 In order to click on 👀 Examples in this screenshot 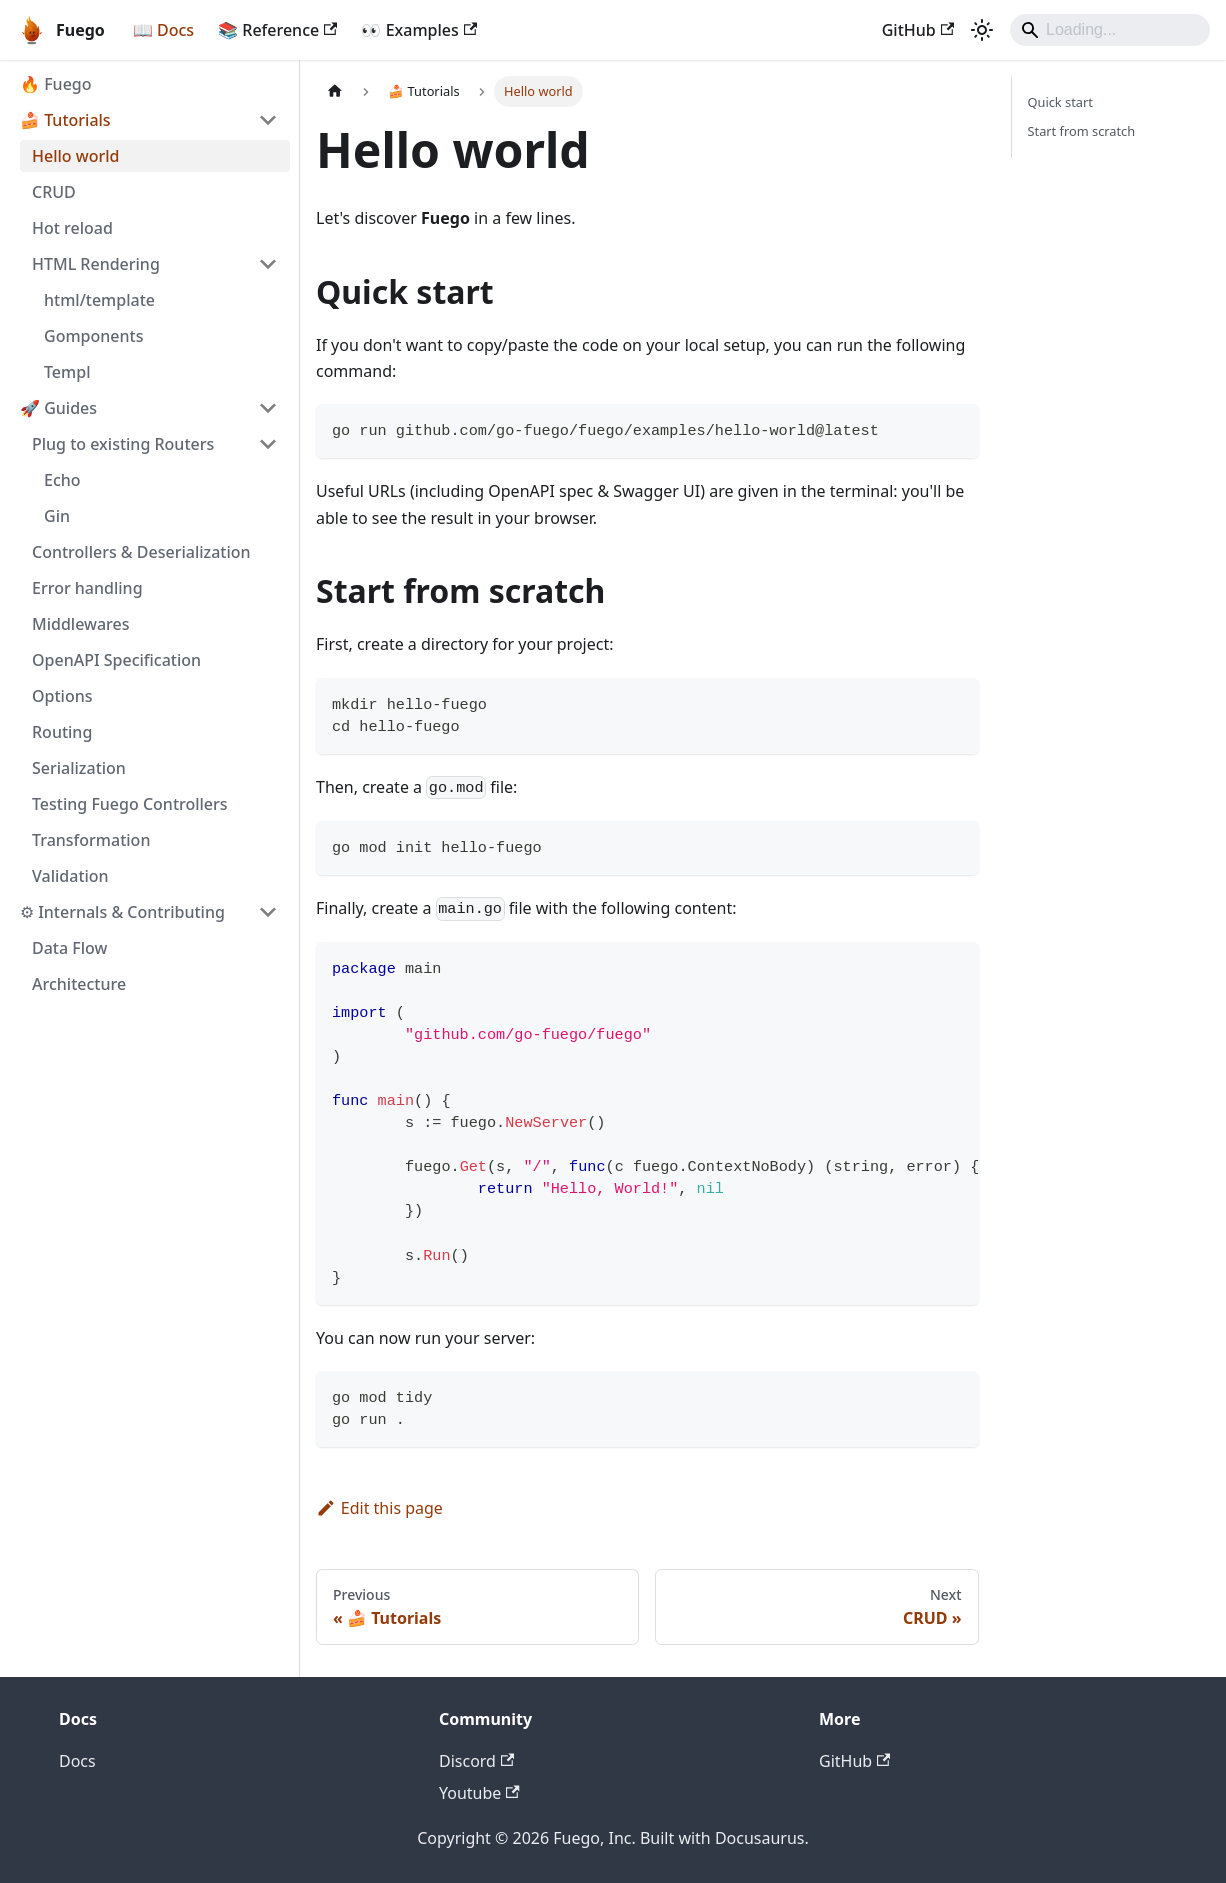, I will do `click(419, 30)`.